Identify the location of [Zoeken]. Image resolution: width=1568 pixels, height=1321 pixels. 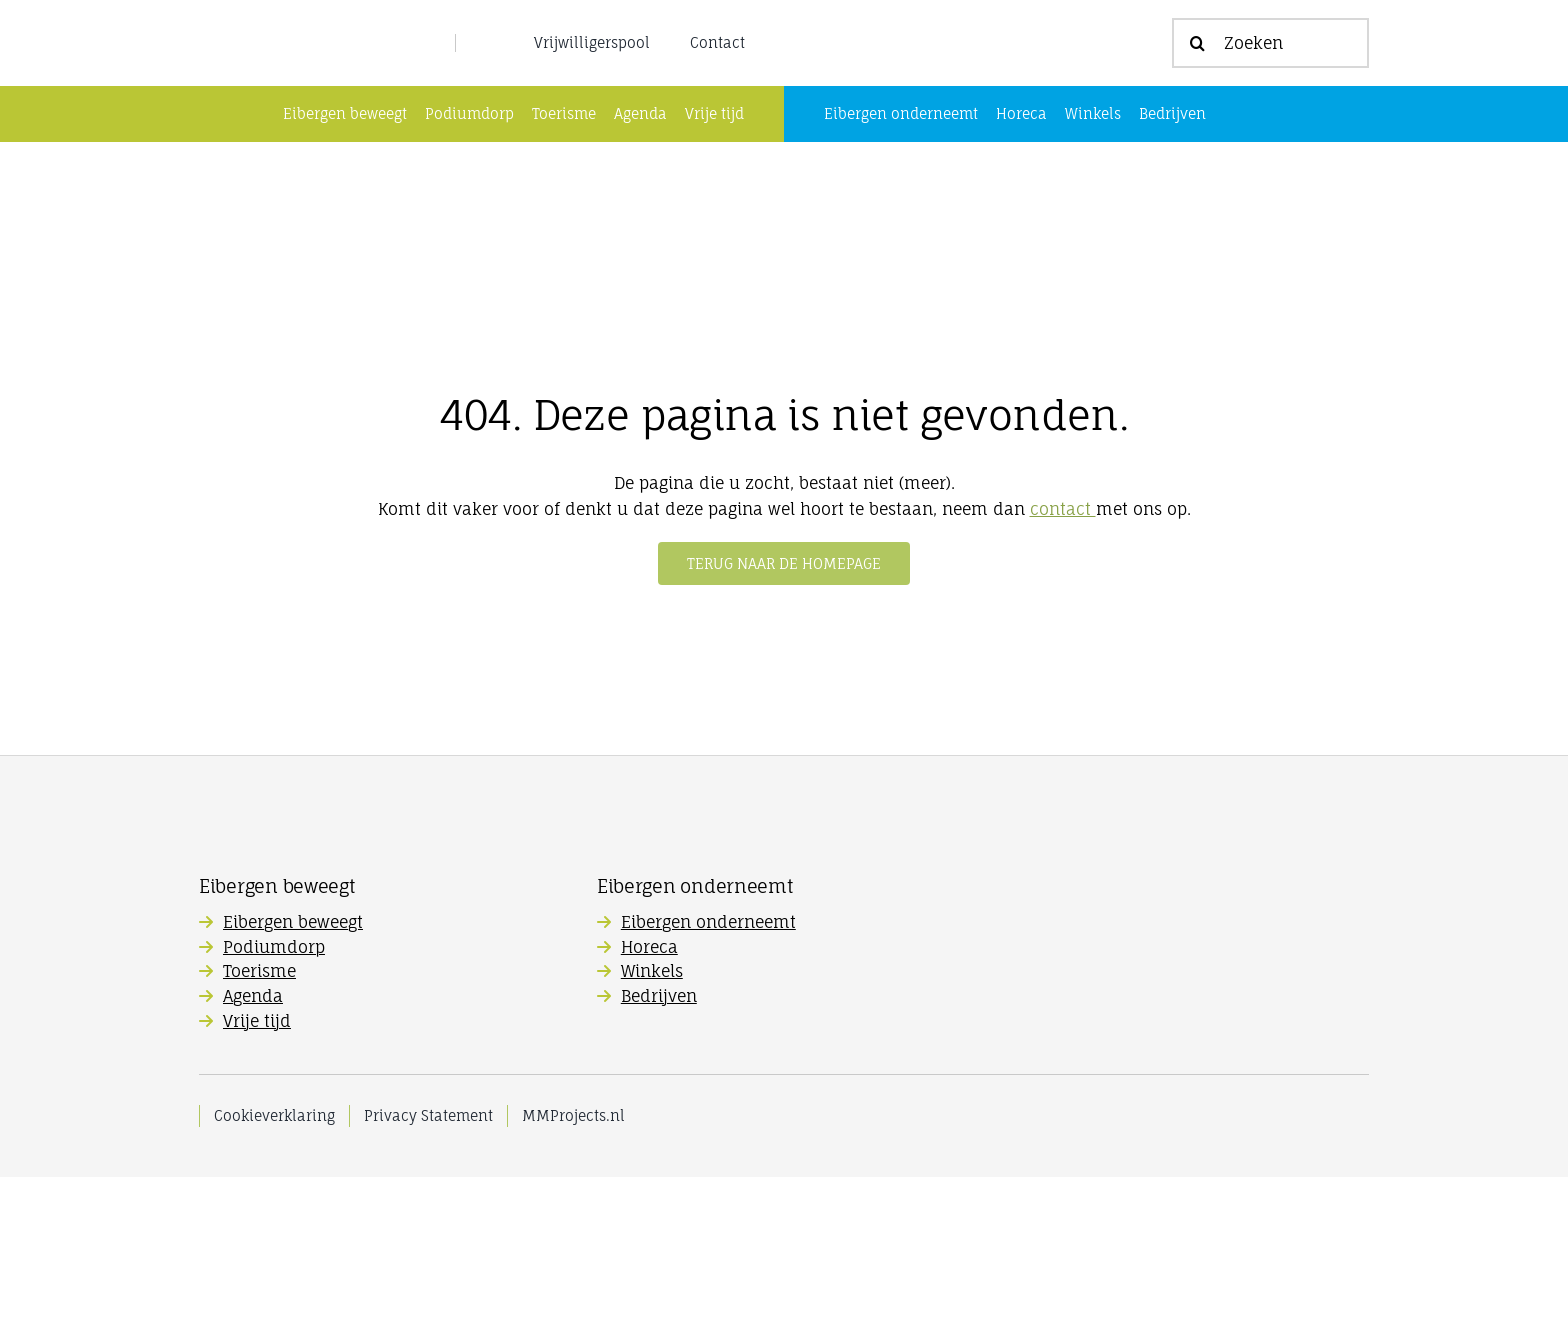
(1270, 115).